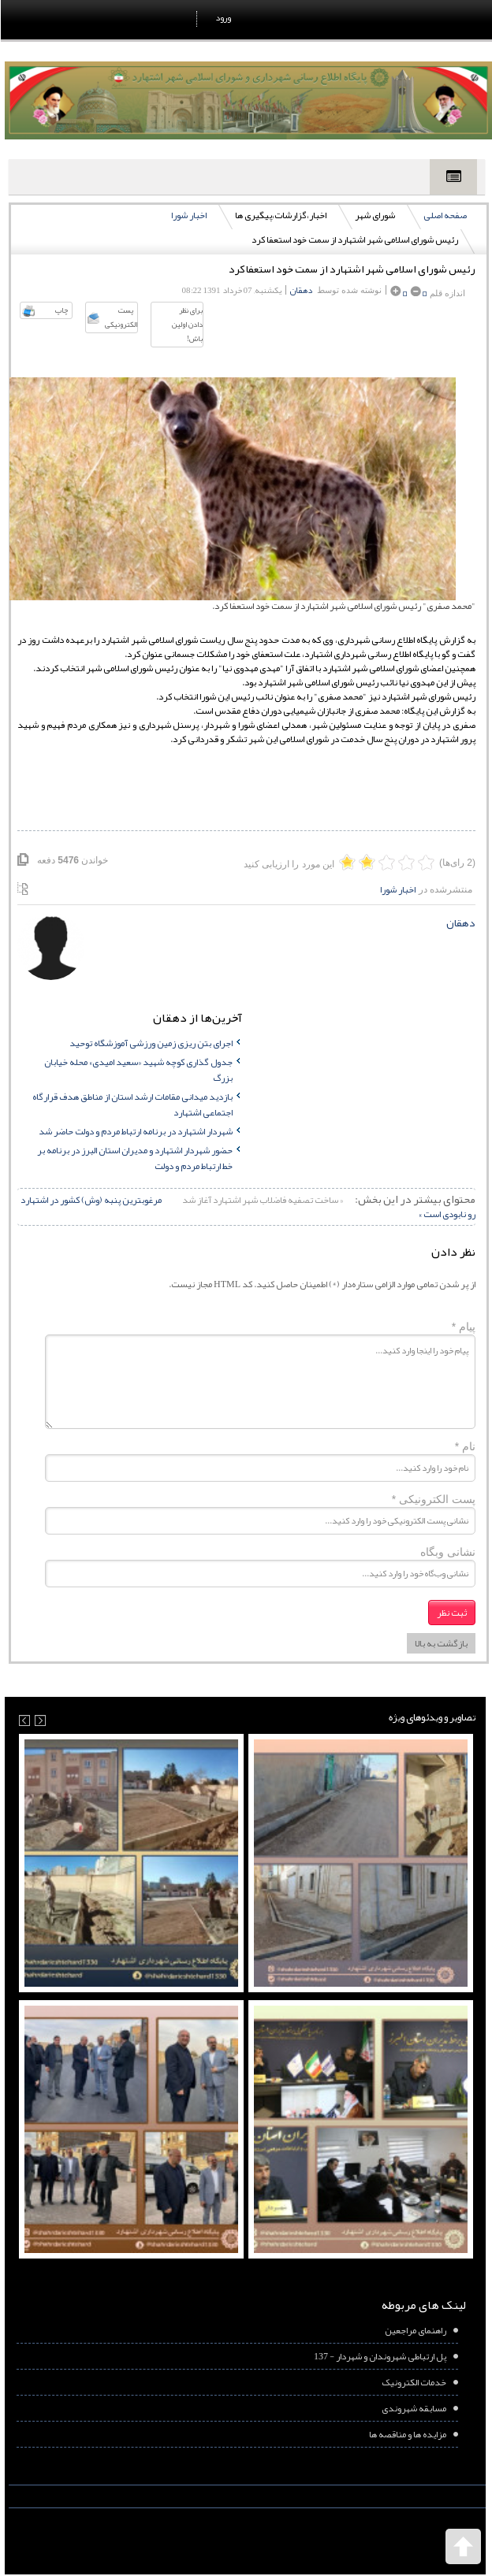 Image resolution: width=492 pixels, height=2576 pixels. What do you see at coordinates (414, 2330) in the screenshot?
I see `راهنمای مراجعین` at bounding box center [414, 2330].